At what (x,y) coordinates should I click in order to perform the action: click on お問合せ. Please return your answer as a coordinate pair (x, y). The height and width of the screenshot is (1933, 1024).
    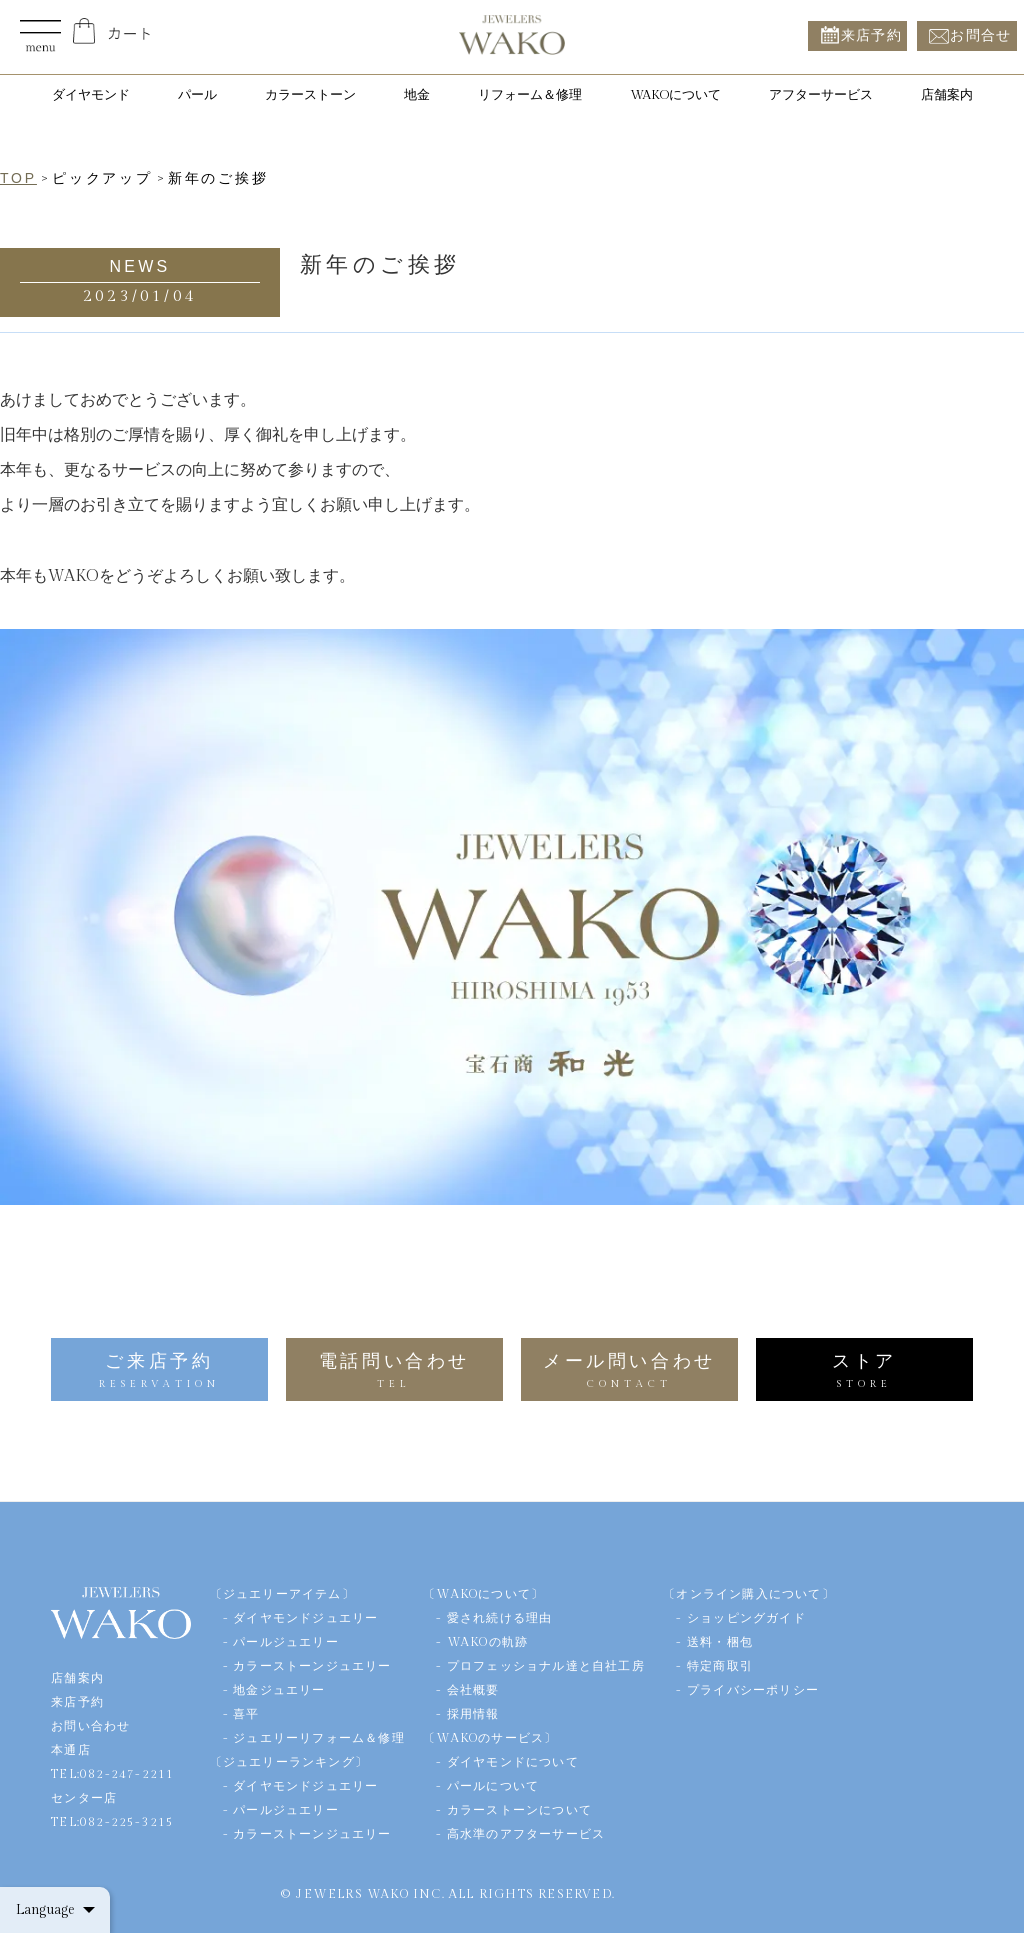
    Looking at the image, I should click on (981, 35).